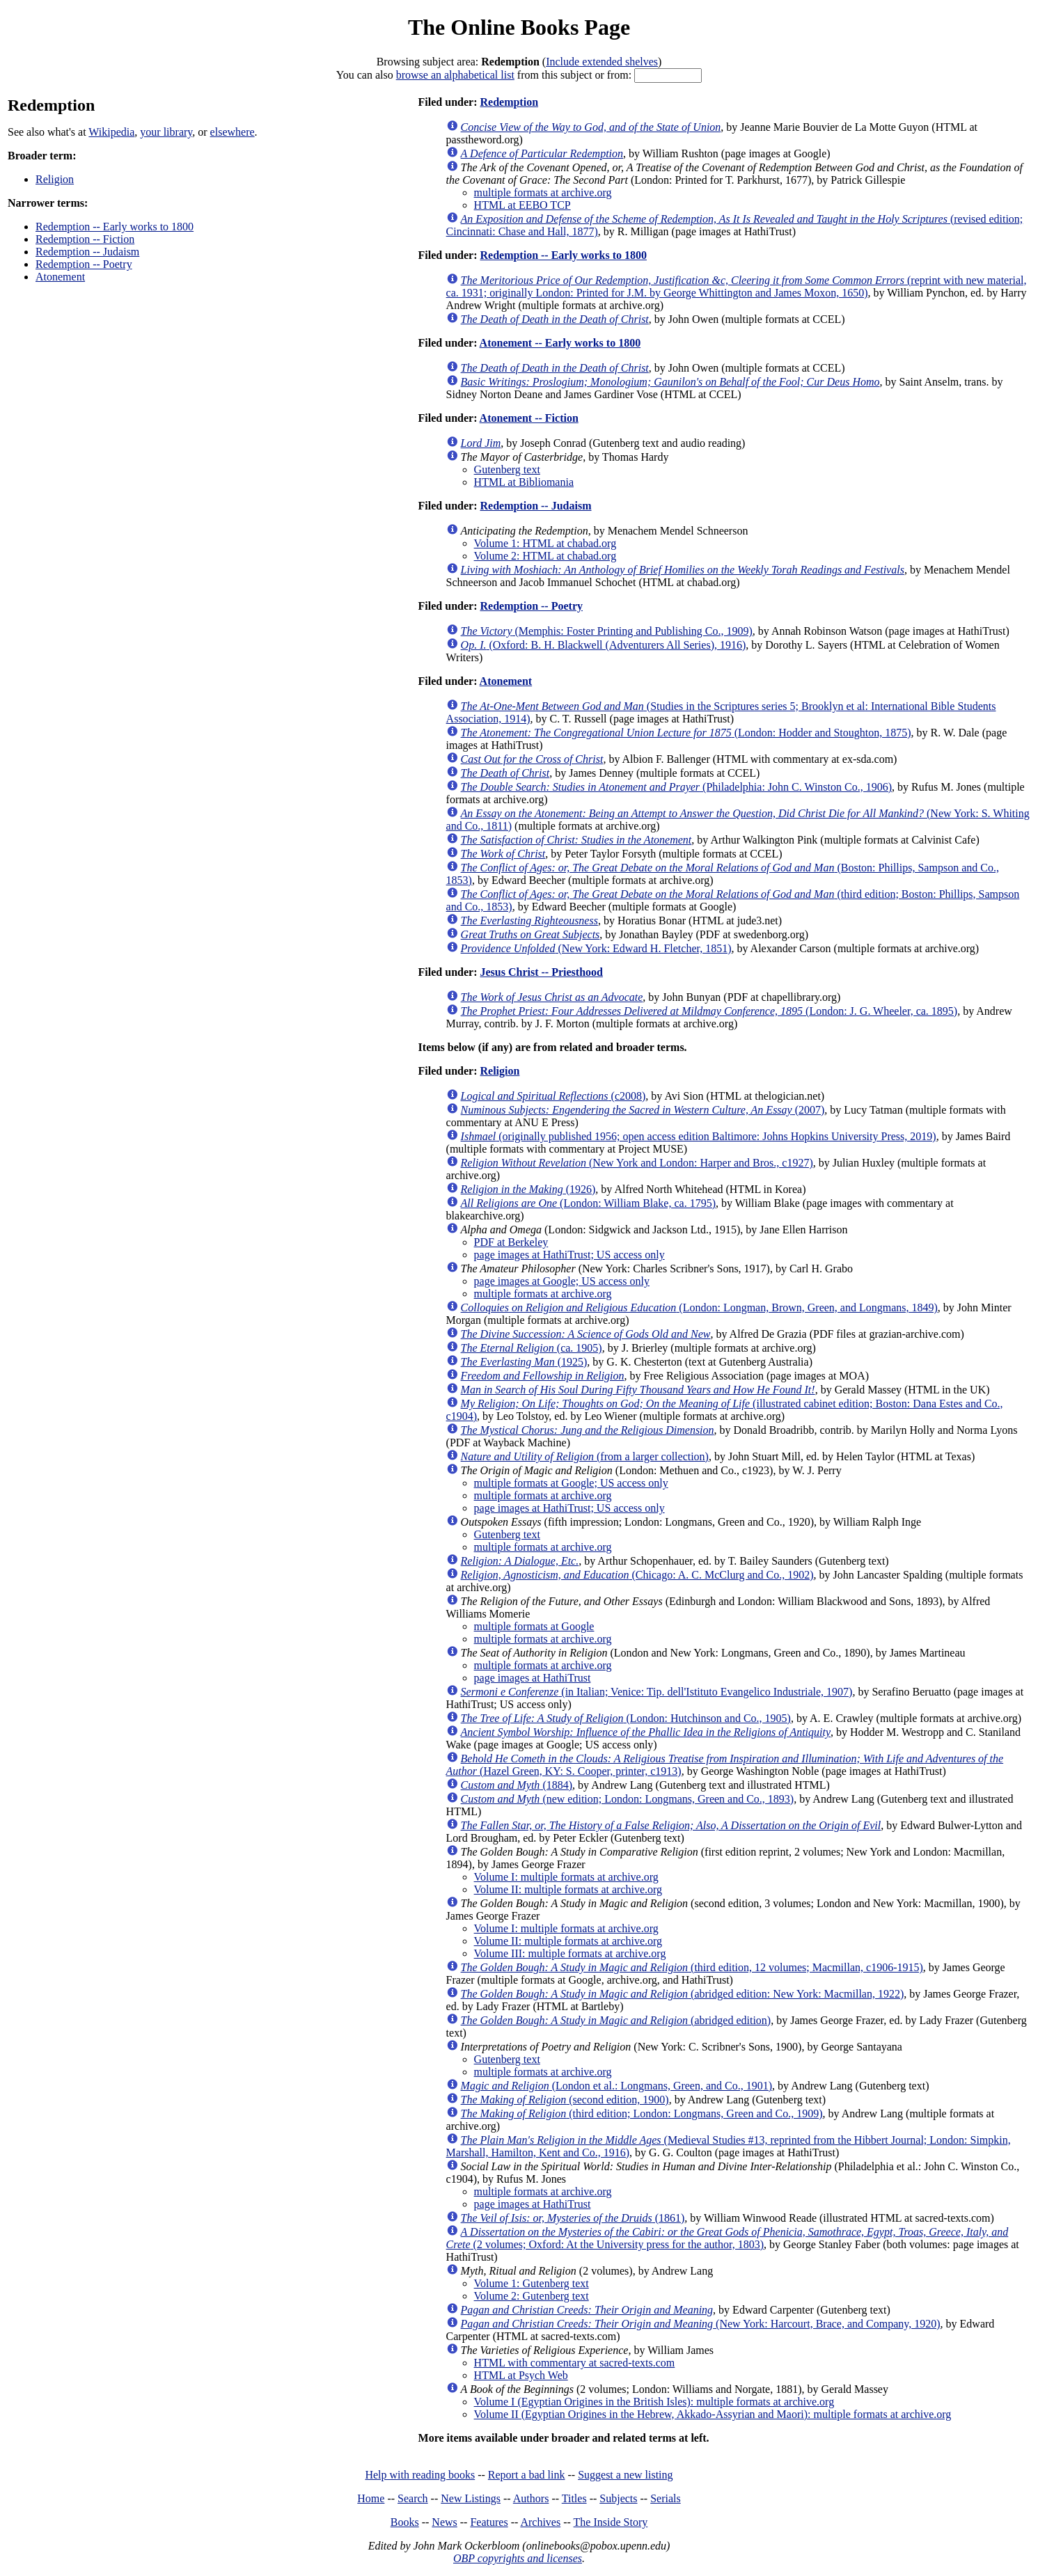 This screenshot has width=1038, height=2576. I want to click on Redemption -- Judaism, so click(87, 252).